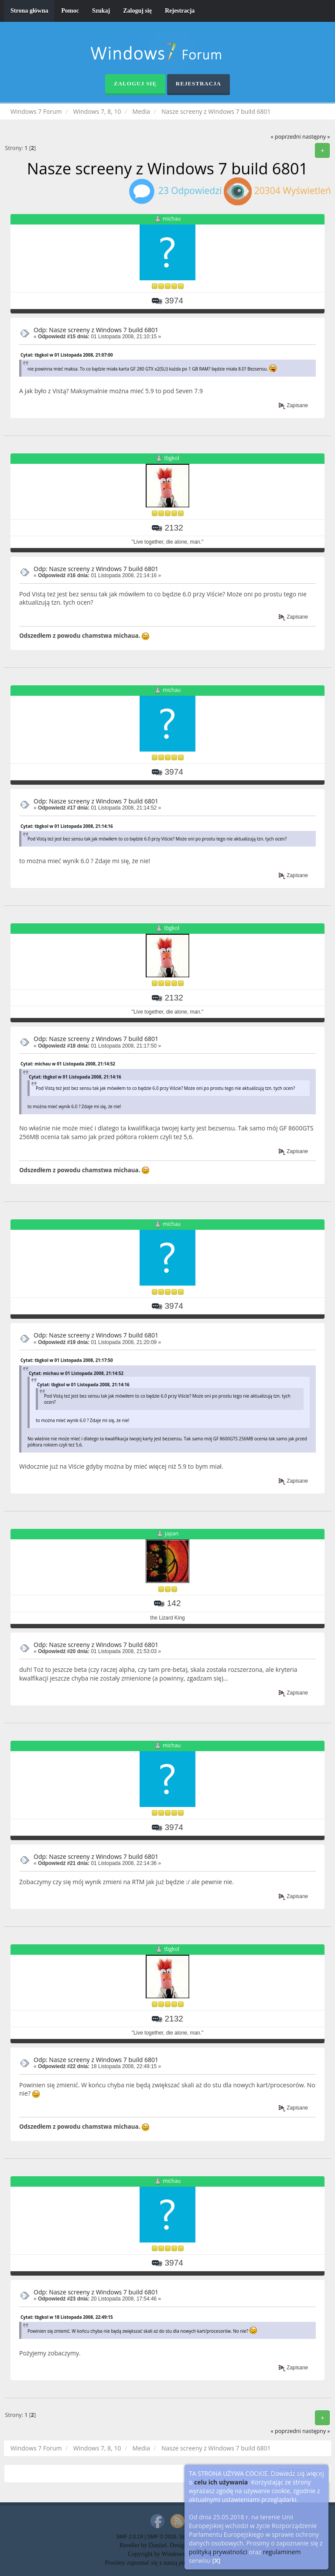 Image resolution: width=335 pixels, height=2576 pixels. I want to click on « poprzedni, so click(285, 136).